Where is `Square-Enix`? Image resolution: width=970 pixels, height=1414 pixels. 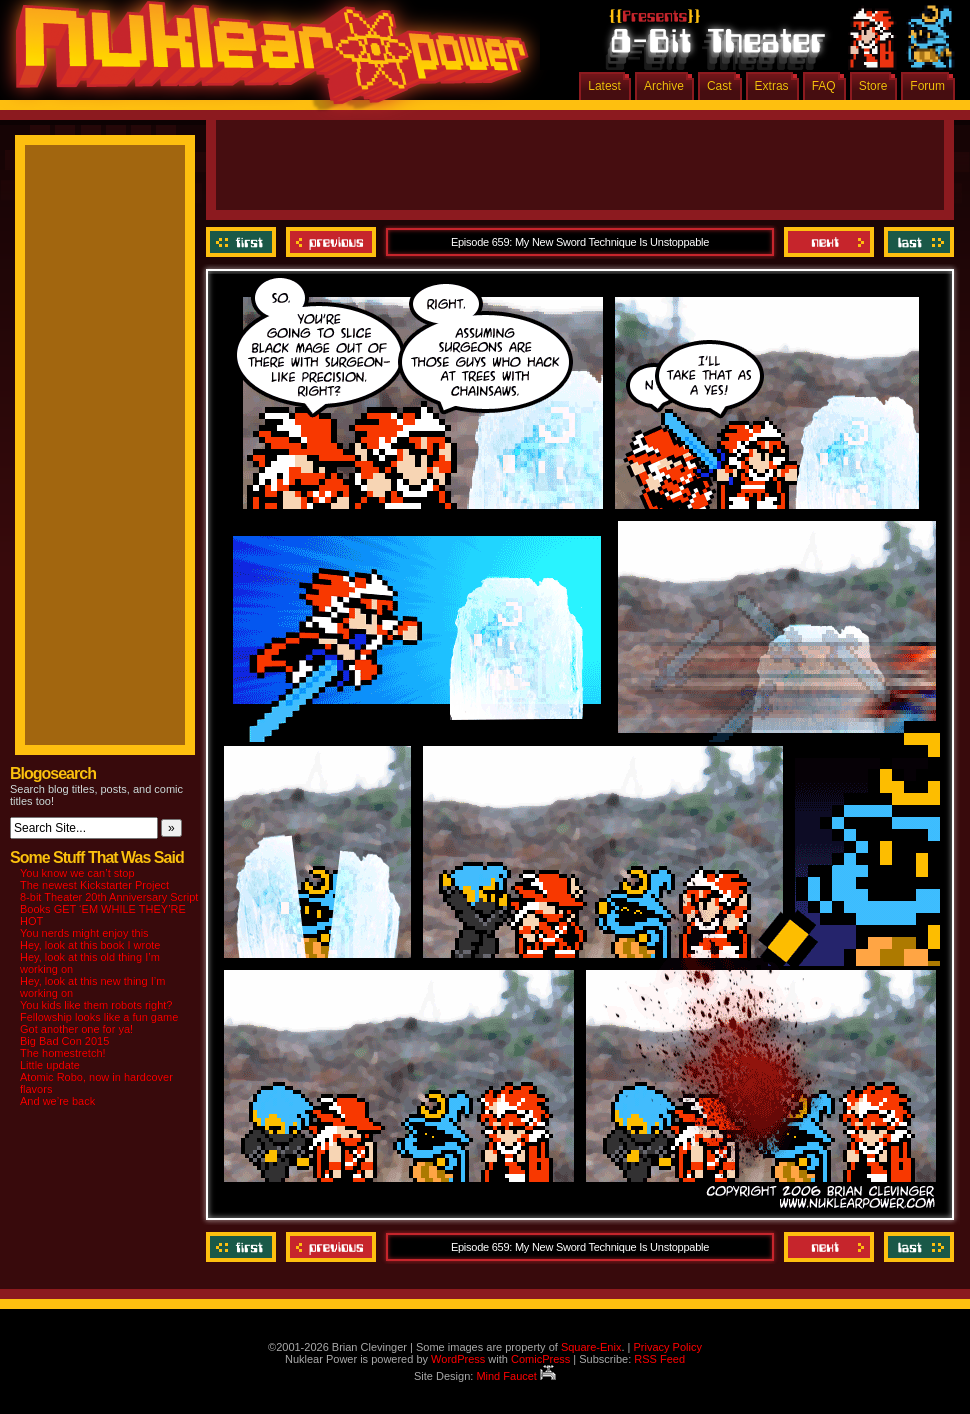 Square-Enix is located at coordinates (591, 1347).